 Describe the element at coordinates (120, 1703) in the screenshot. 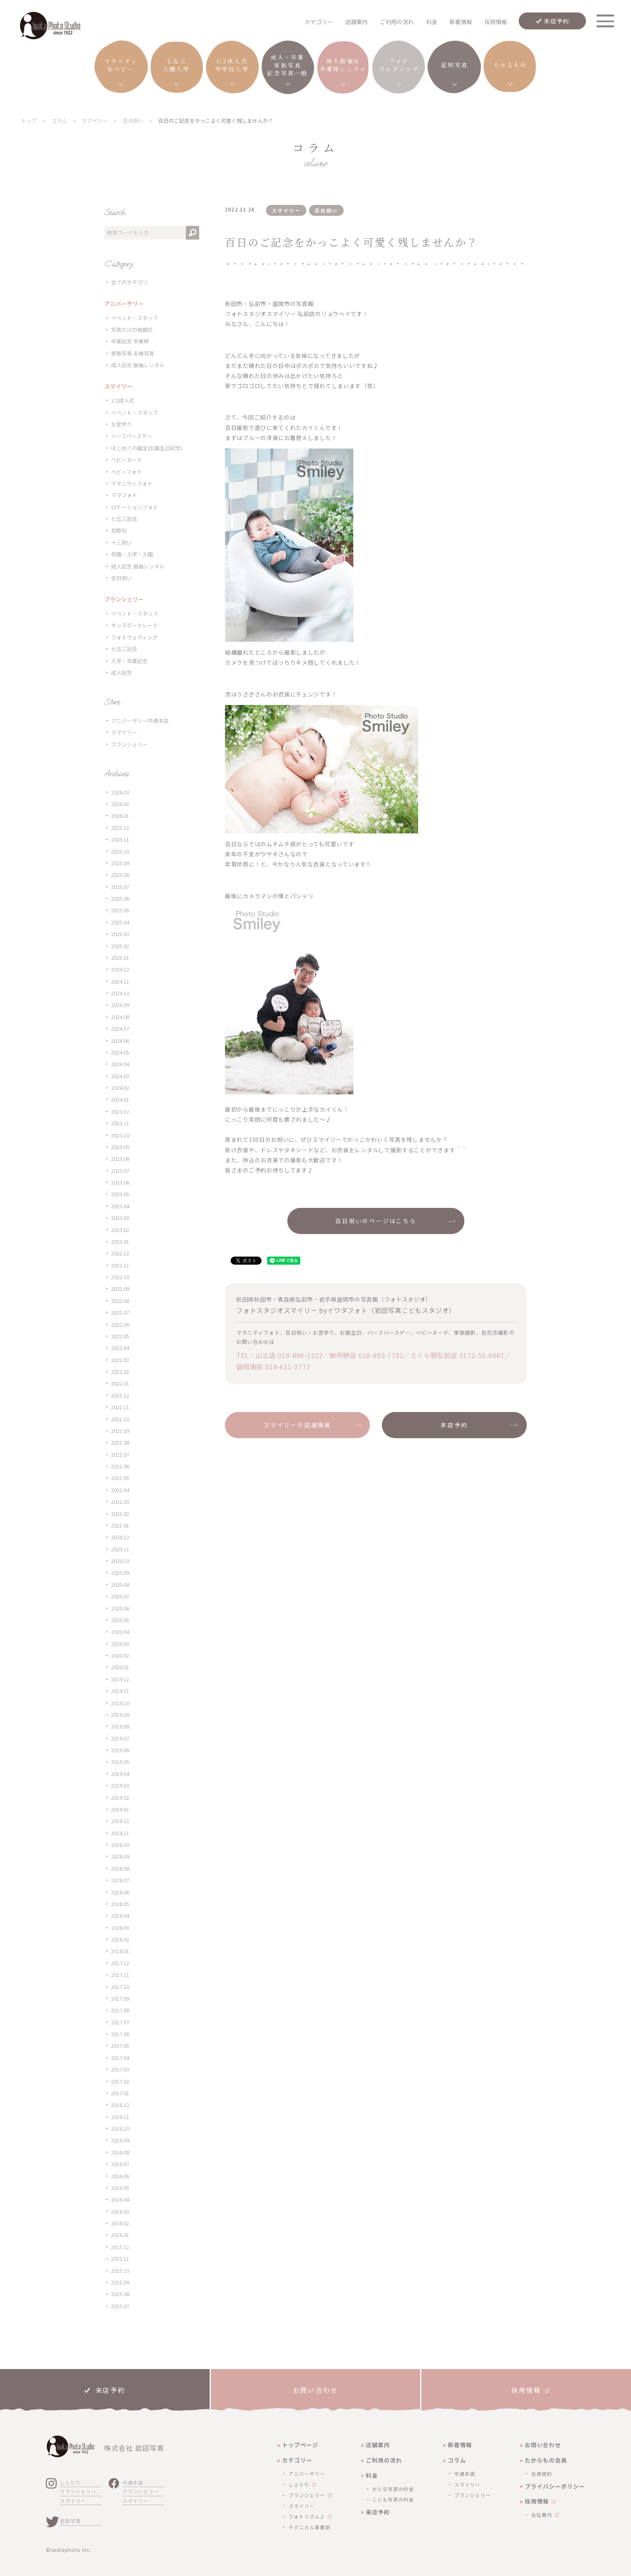

I see `2019.10` at that location.